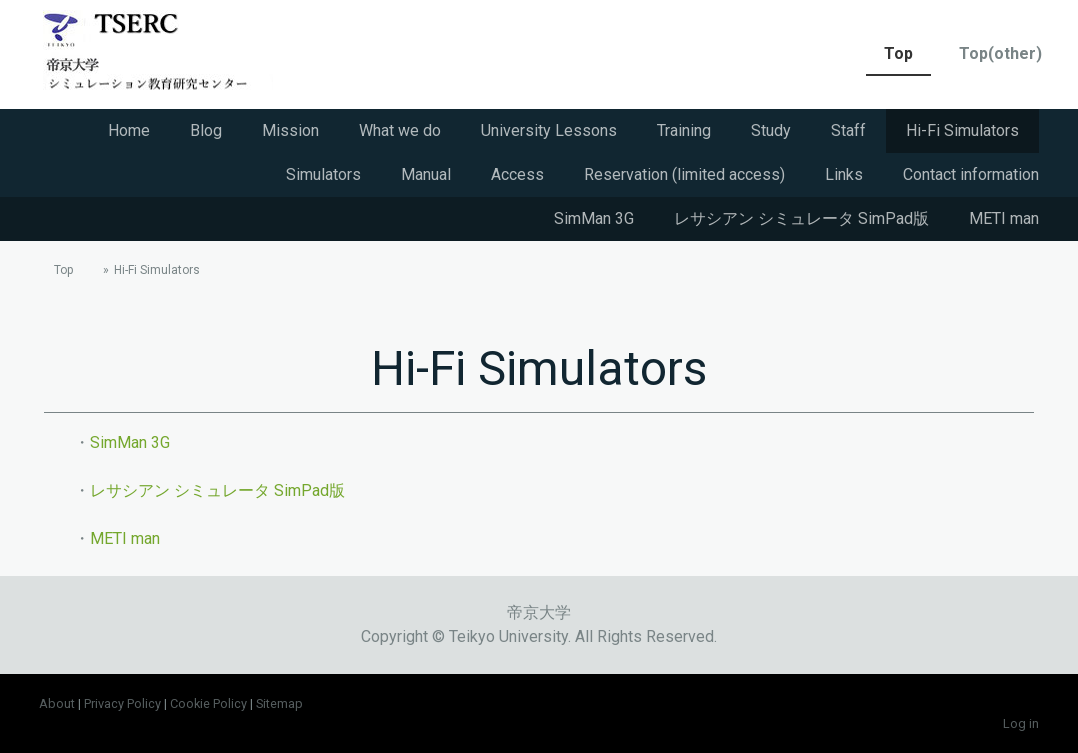 Image resolution: width=1078 pixels, height=753 pixels. Describe the element at coordinates (801, 218) in the screenshot. I see `レサシアン シミュレータ SimPad版` at that location.